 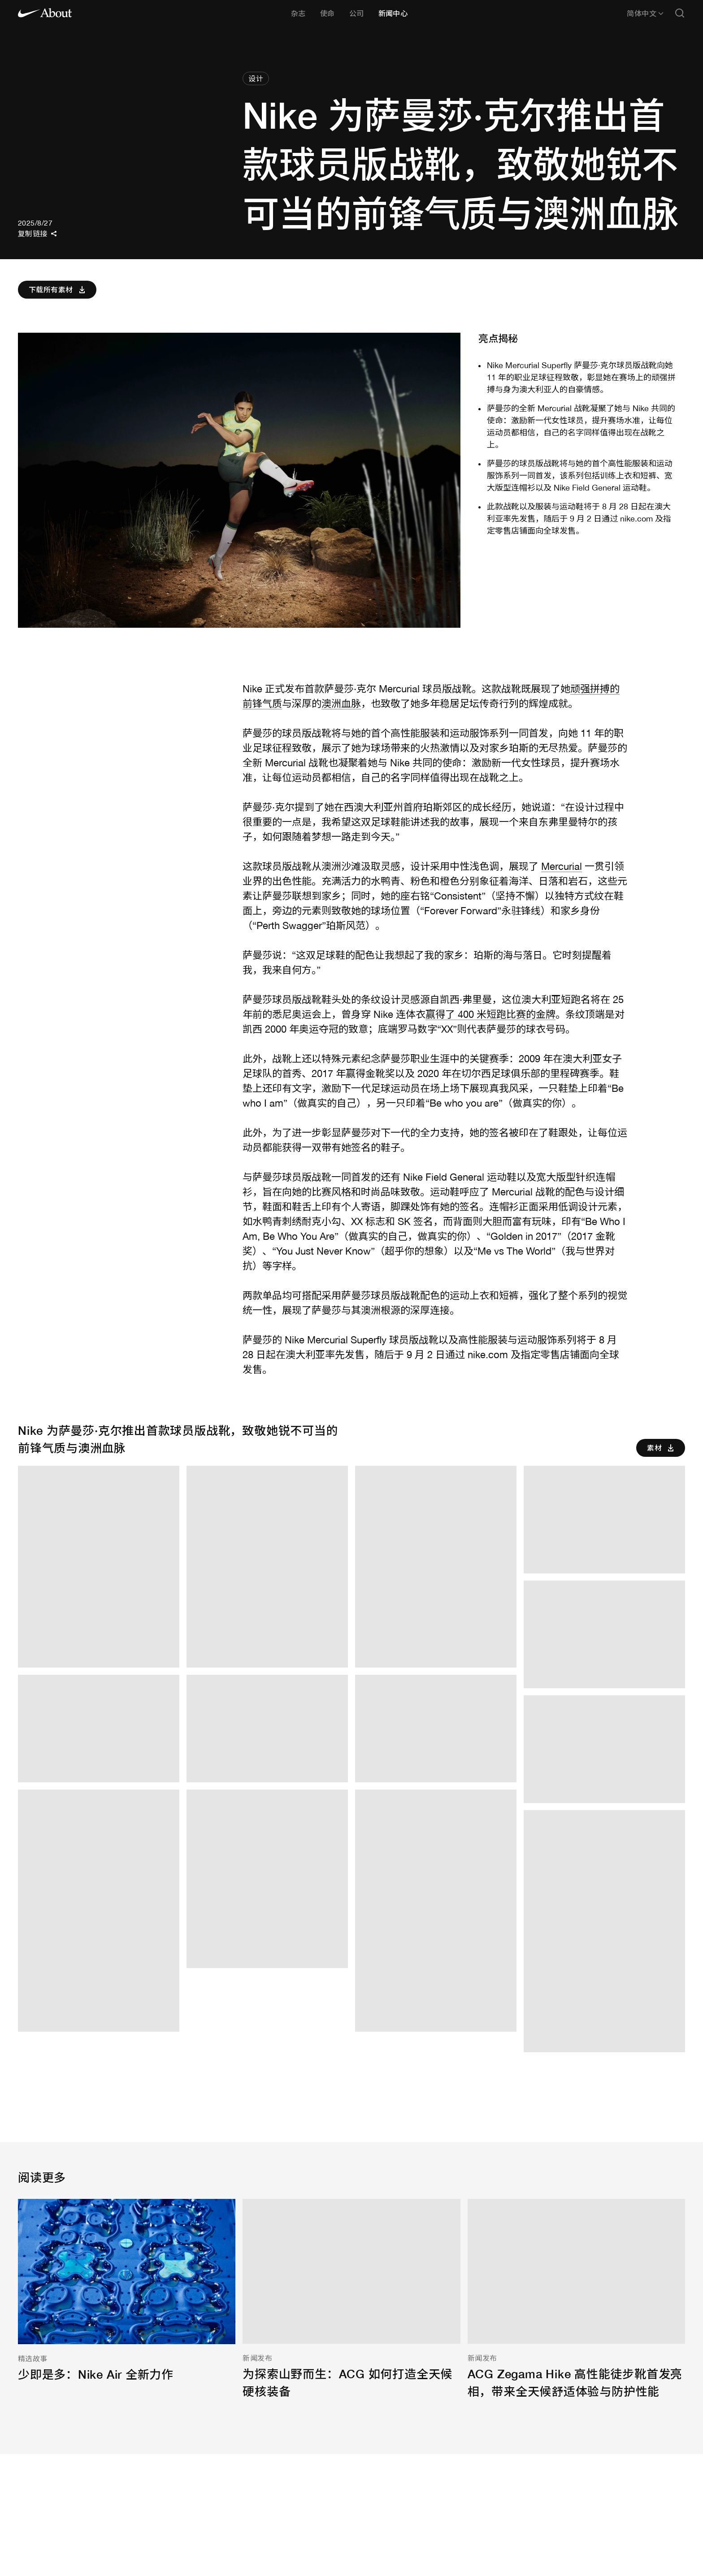 I want to click on Mercurial, so click(x=561, y=866).